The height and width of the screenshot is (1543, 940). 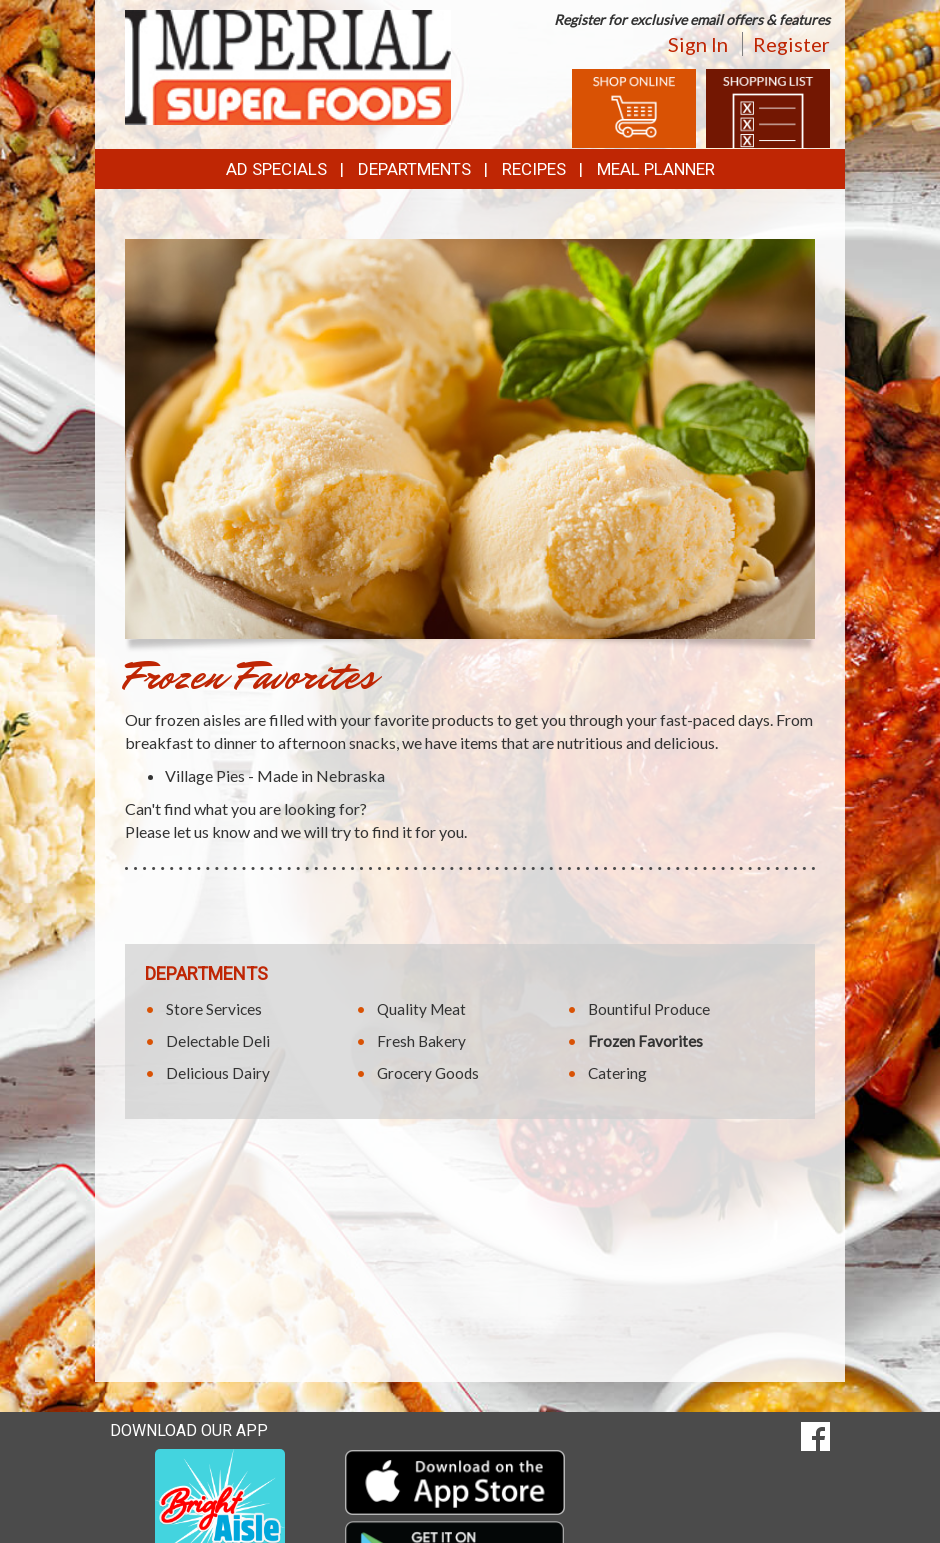 I want to click on Sign In, so click(x=698, y=44).